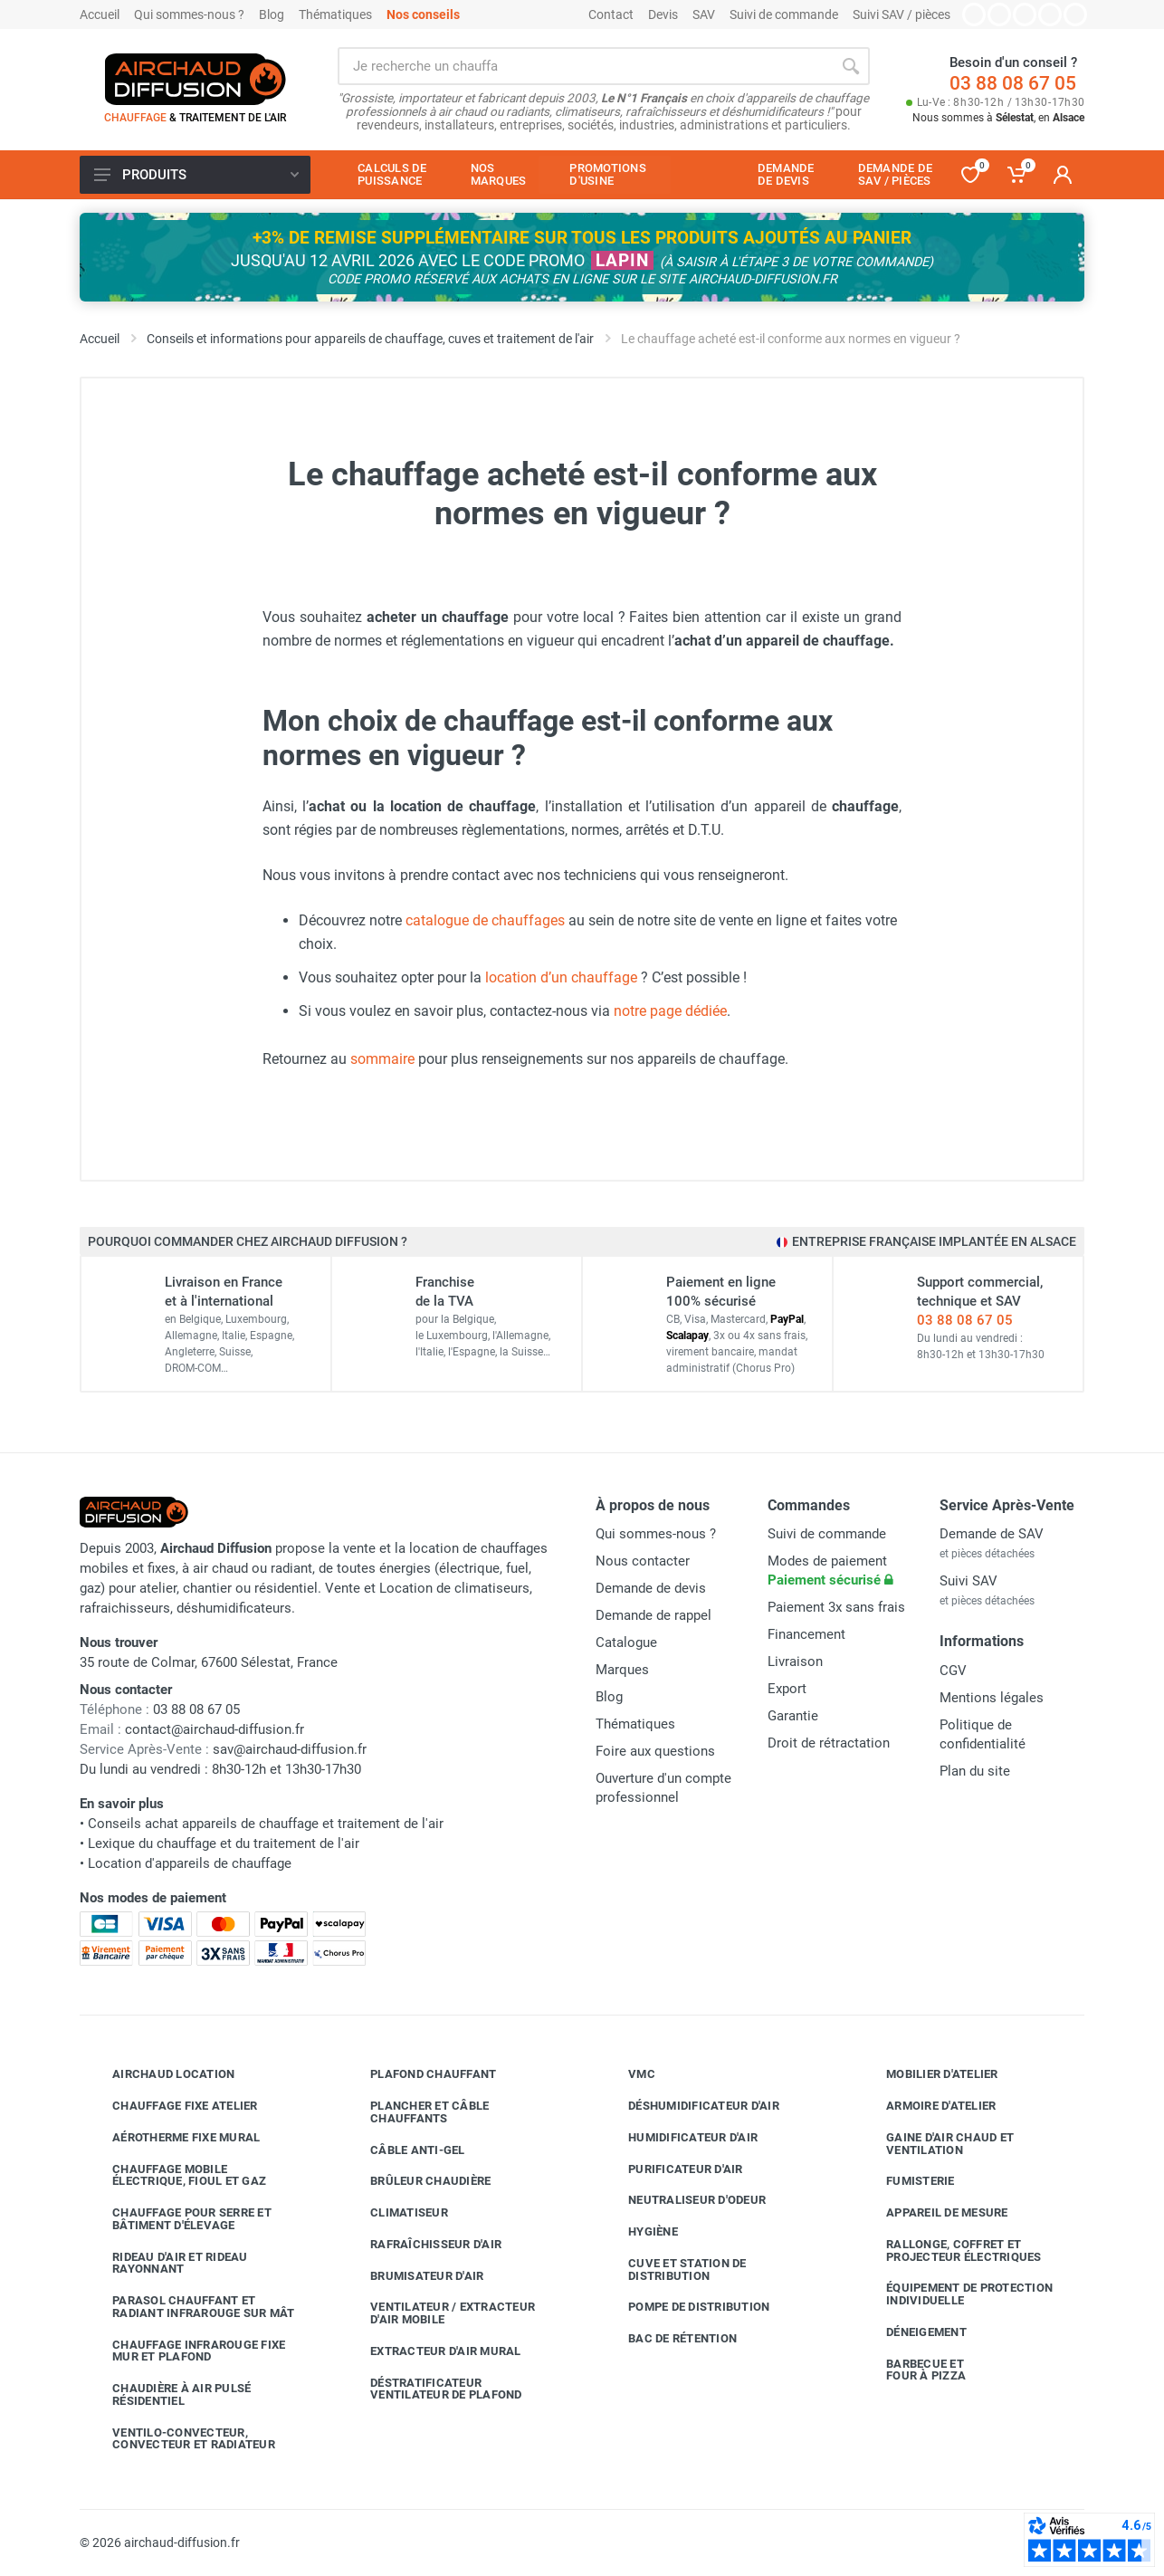 Image resolution: width=1164 pixels, height=2576 pixels. Describe the element at coordinates (422, 2245) in the screenshot. I see `Rafraîchisseur d'air` at that location.